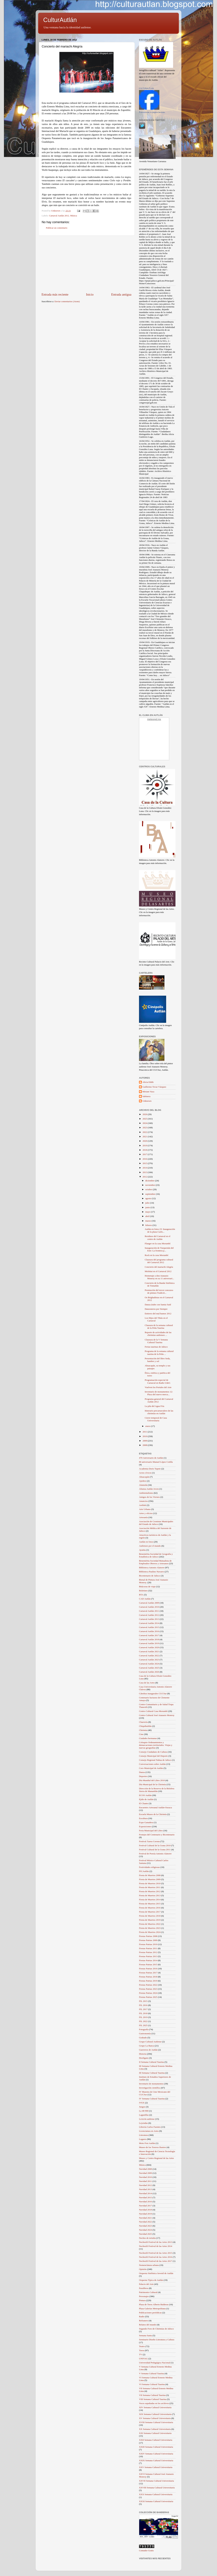  What do you see at coordinates (59, 215) in the screenshot?
I see `Carnaval Autlán 2012` at bounding box center [59, 215].